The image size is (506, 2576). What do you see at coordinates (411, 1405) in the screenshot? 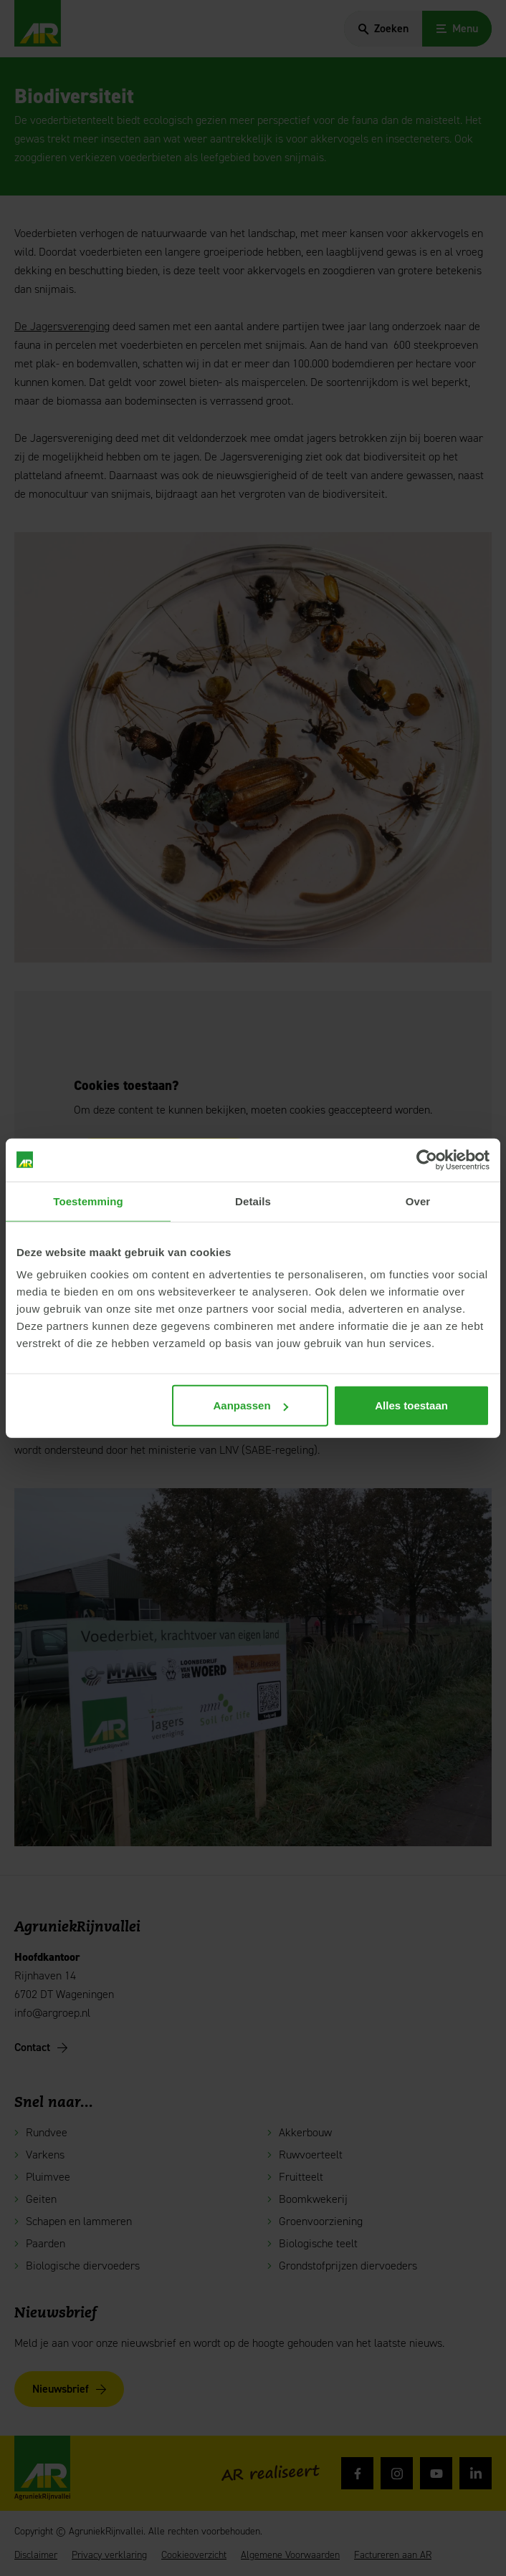
I see `Alles toestaan` at bounding box center [411, 1405].